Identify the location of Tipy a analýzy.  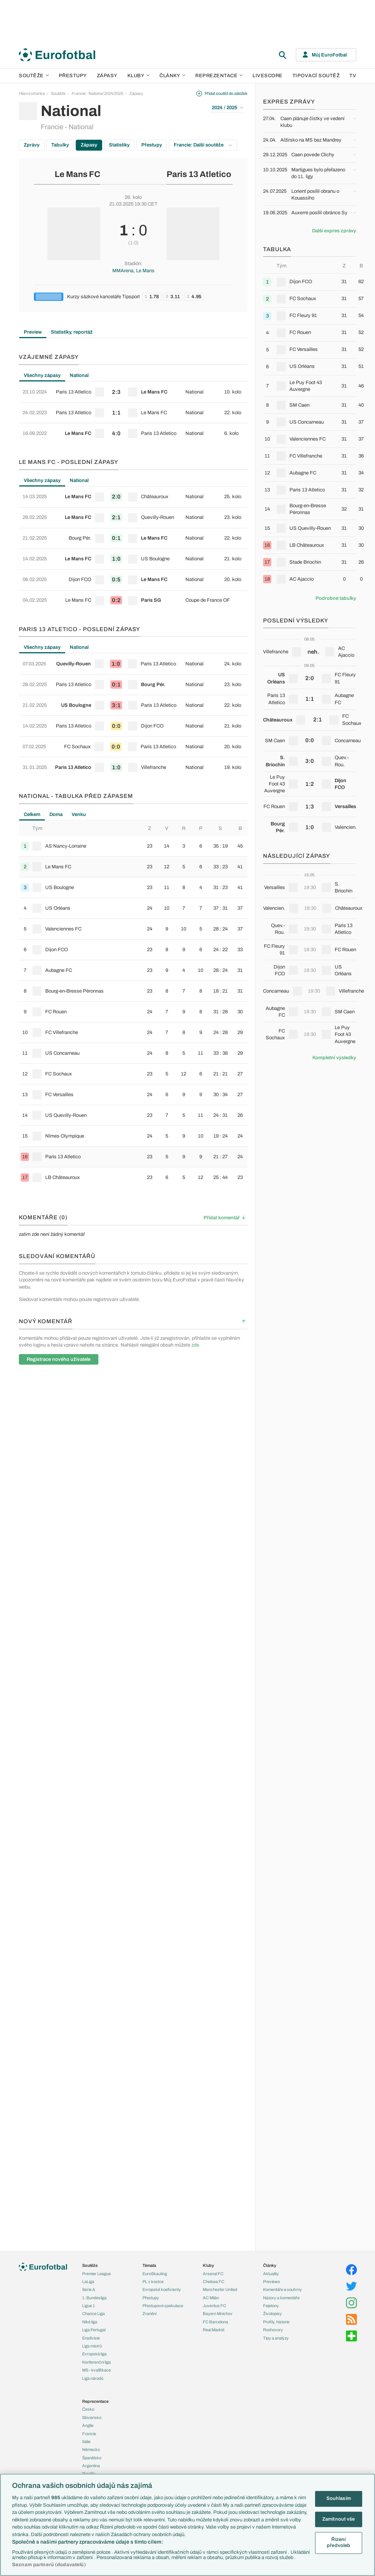
(276, 2338).